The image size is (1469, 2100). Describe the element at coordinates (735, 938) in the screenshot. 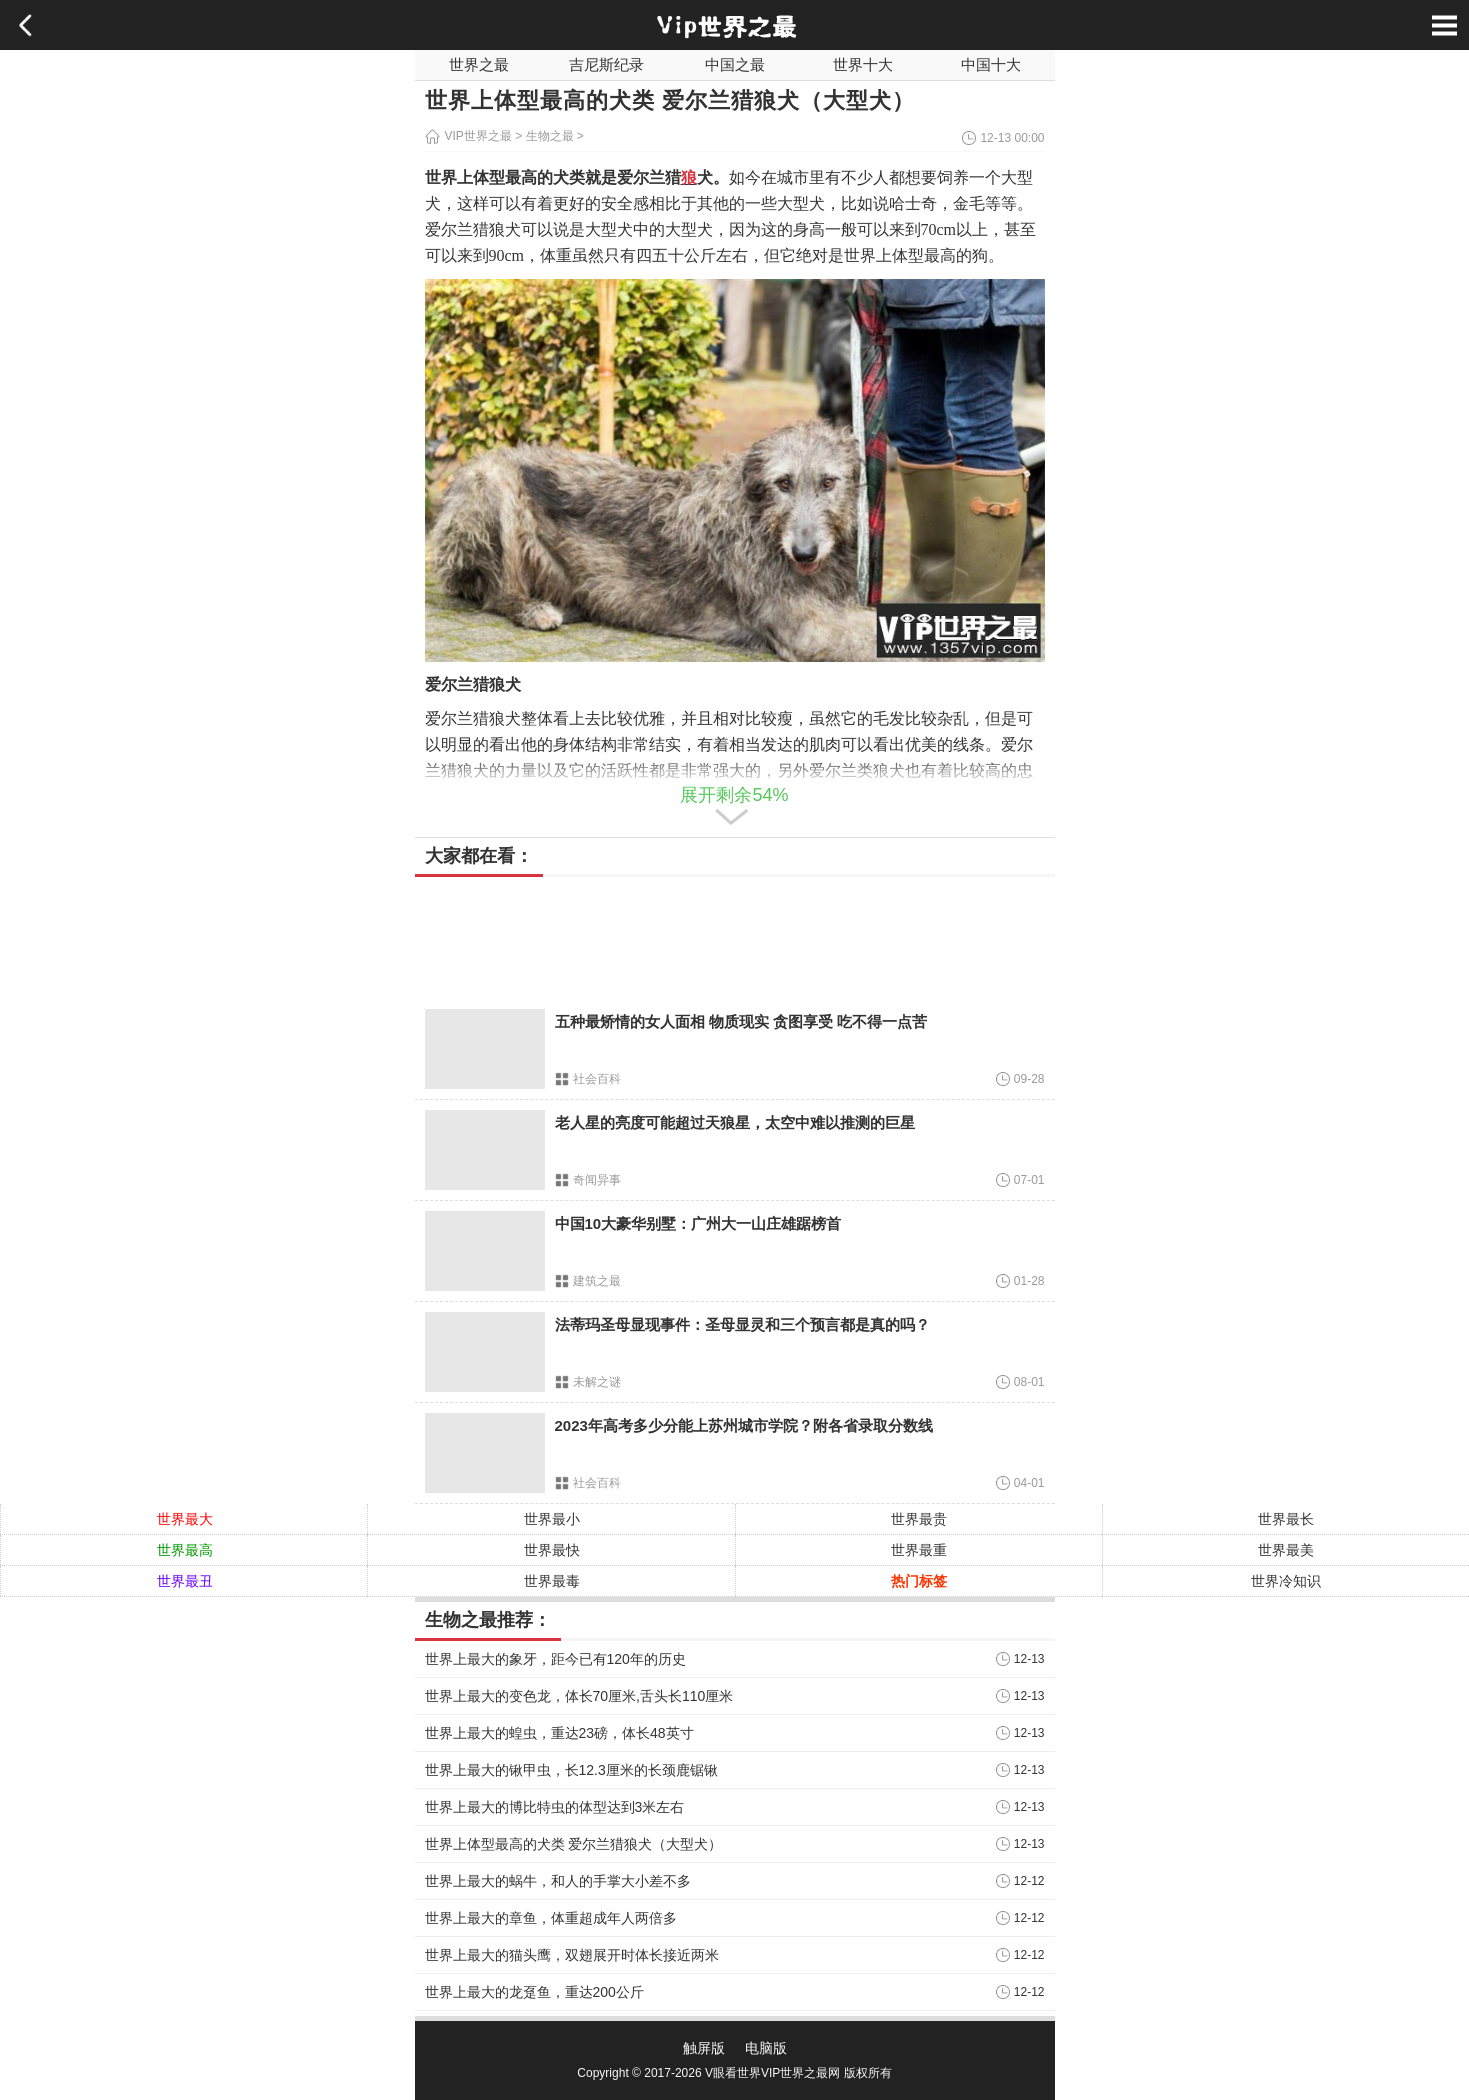

I see `[Advertisement]` at that location.